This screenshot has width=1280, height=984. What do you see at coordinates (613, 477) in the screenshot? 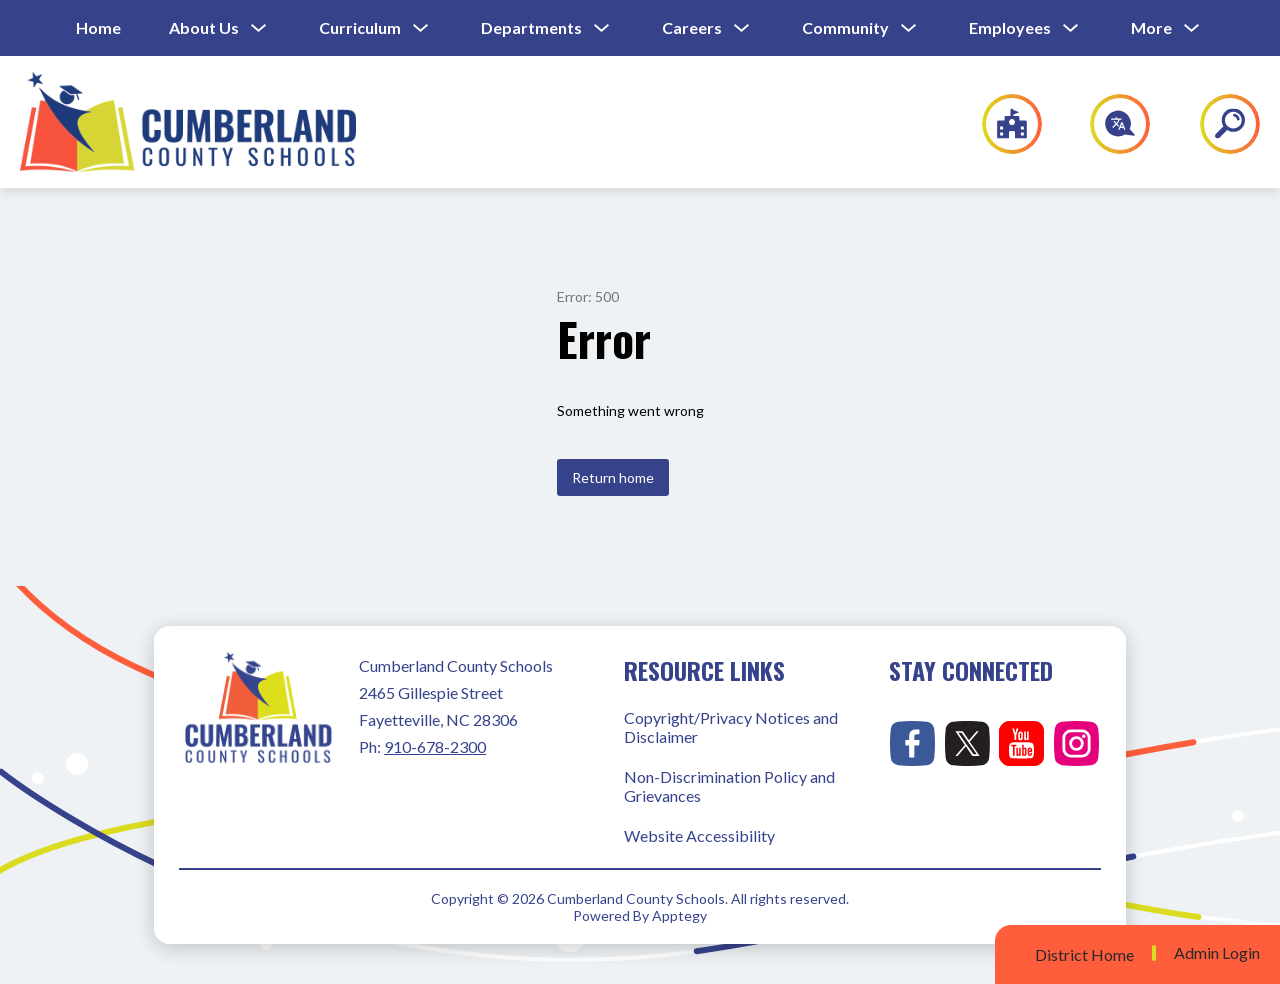
I see `Return home` at bounding box center [613, 477].